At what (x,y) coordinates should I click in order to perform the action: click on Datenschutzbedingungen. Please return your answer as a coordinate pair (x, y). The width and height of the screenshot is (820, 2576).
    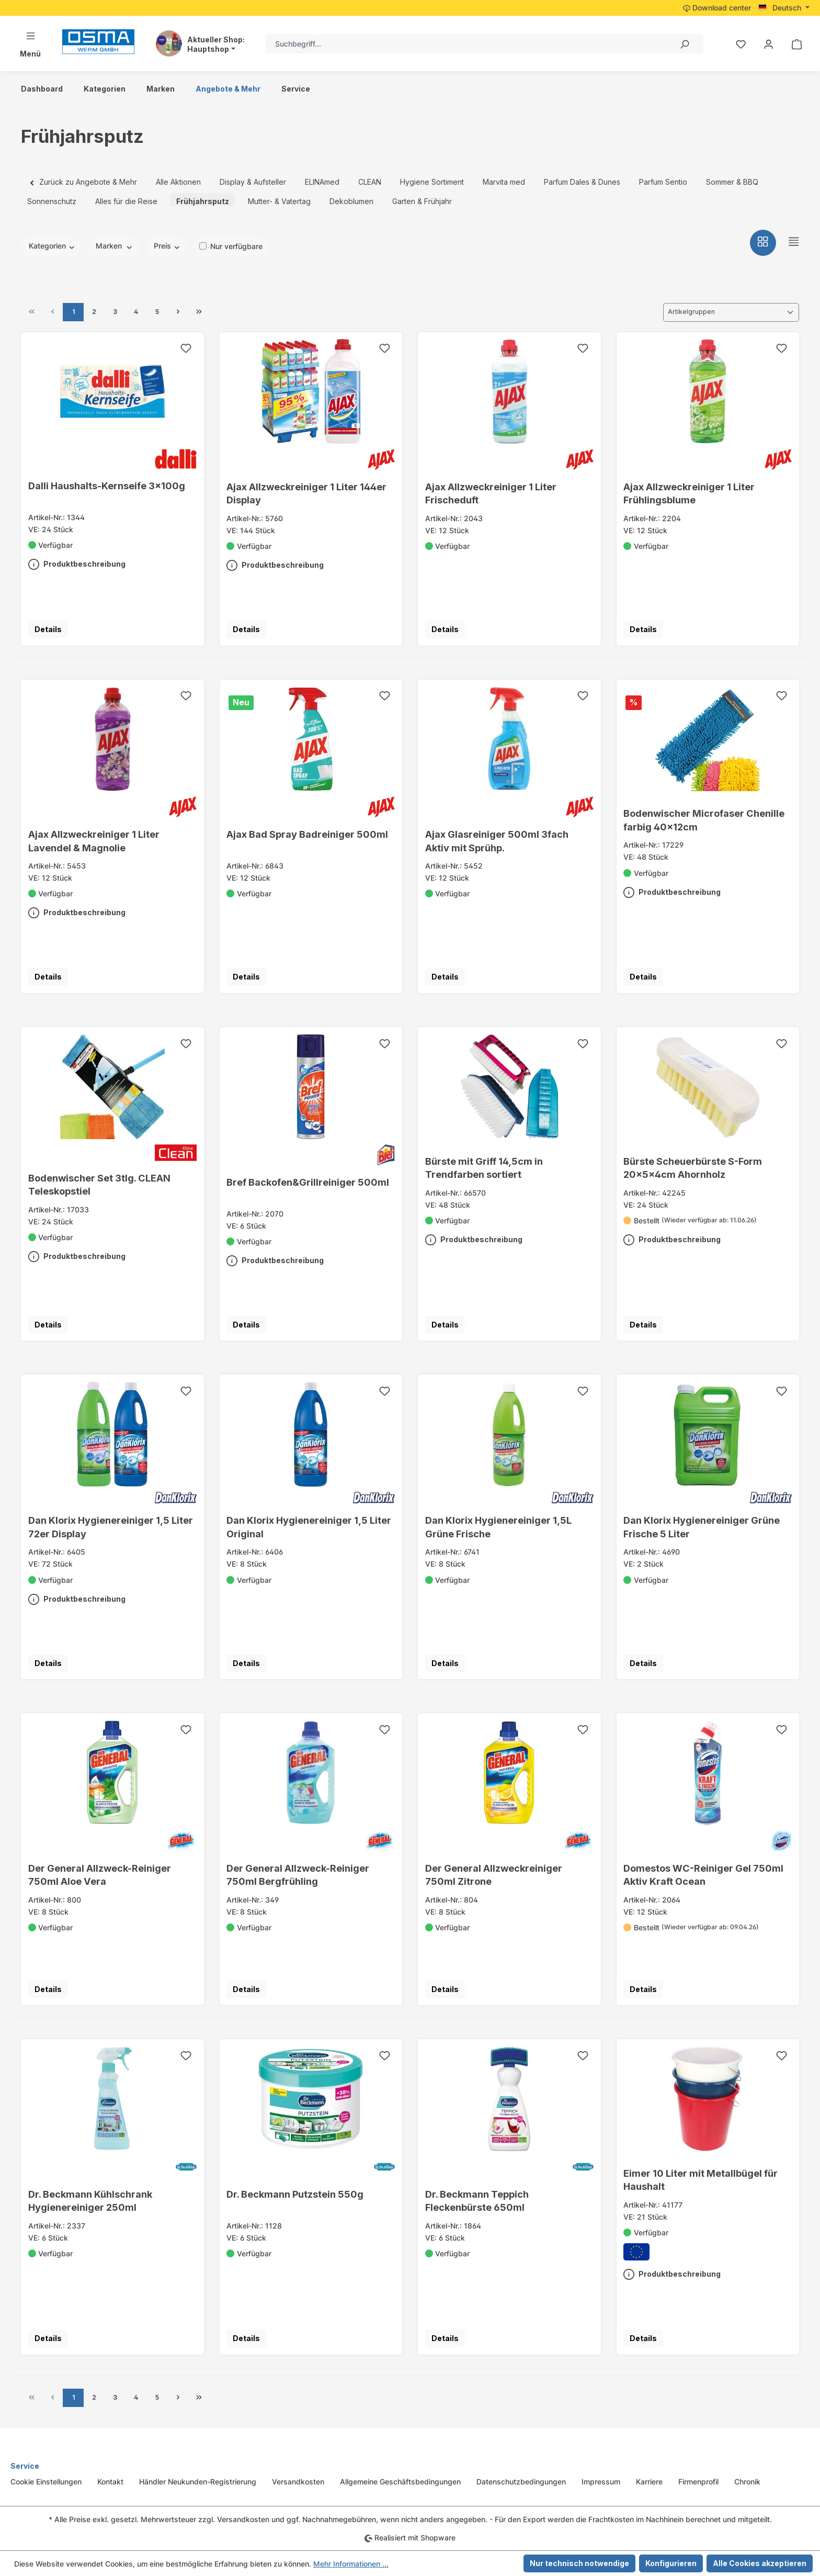
    Looking at the image, I should click on (521, 2481).